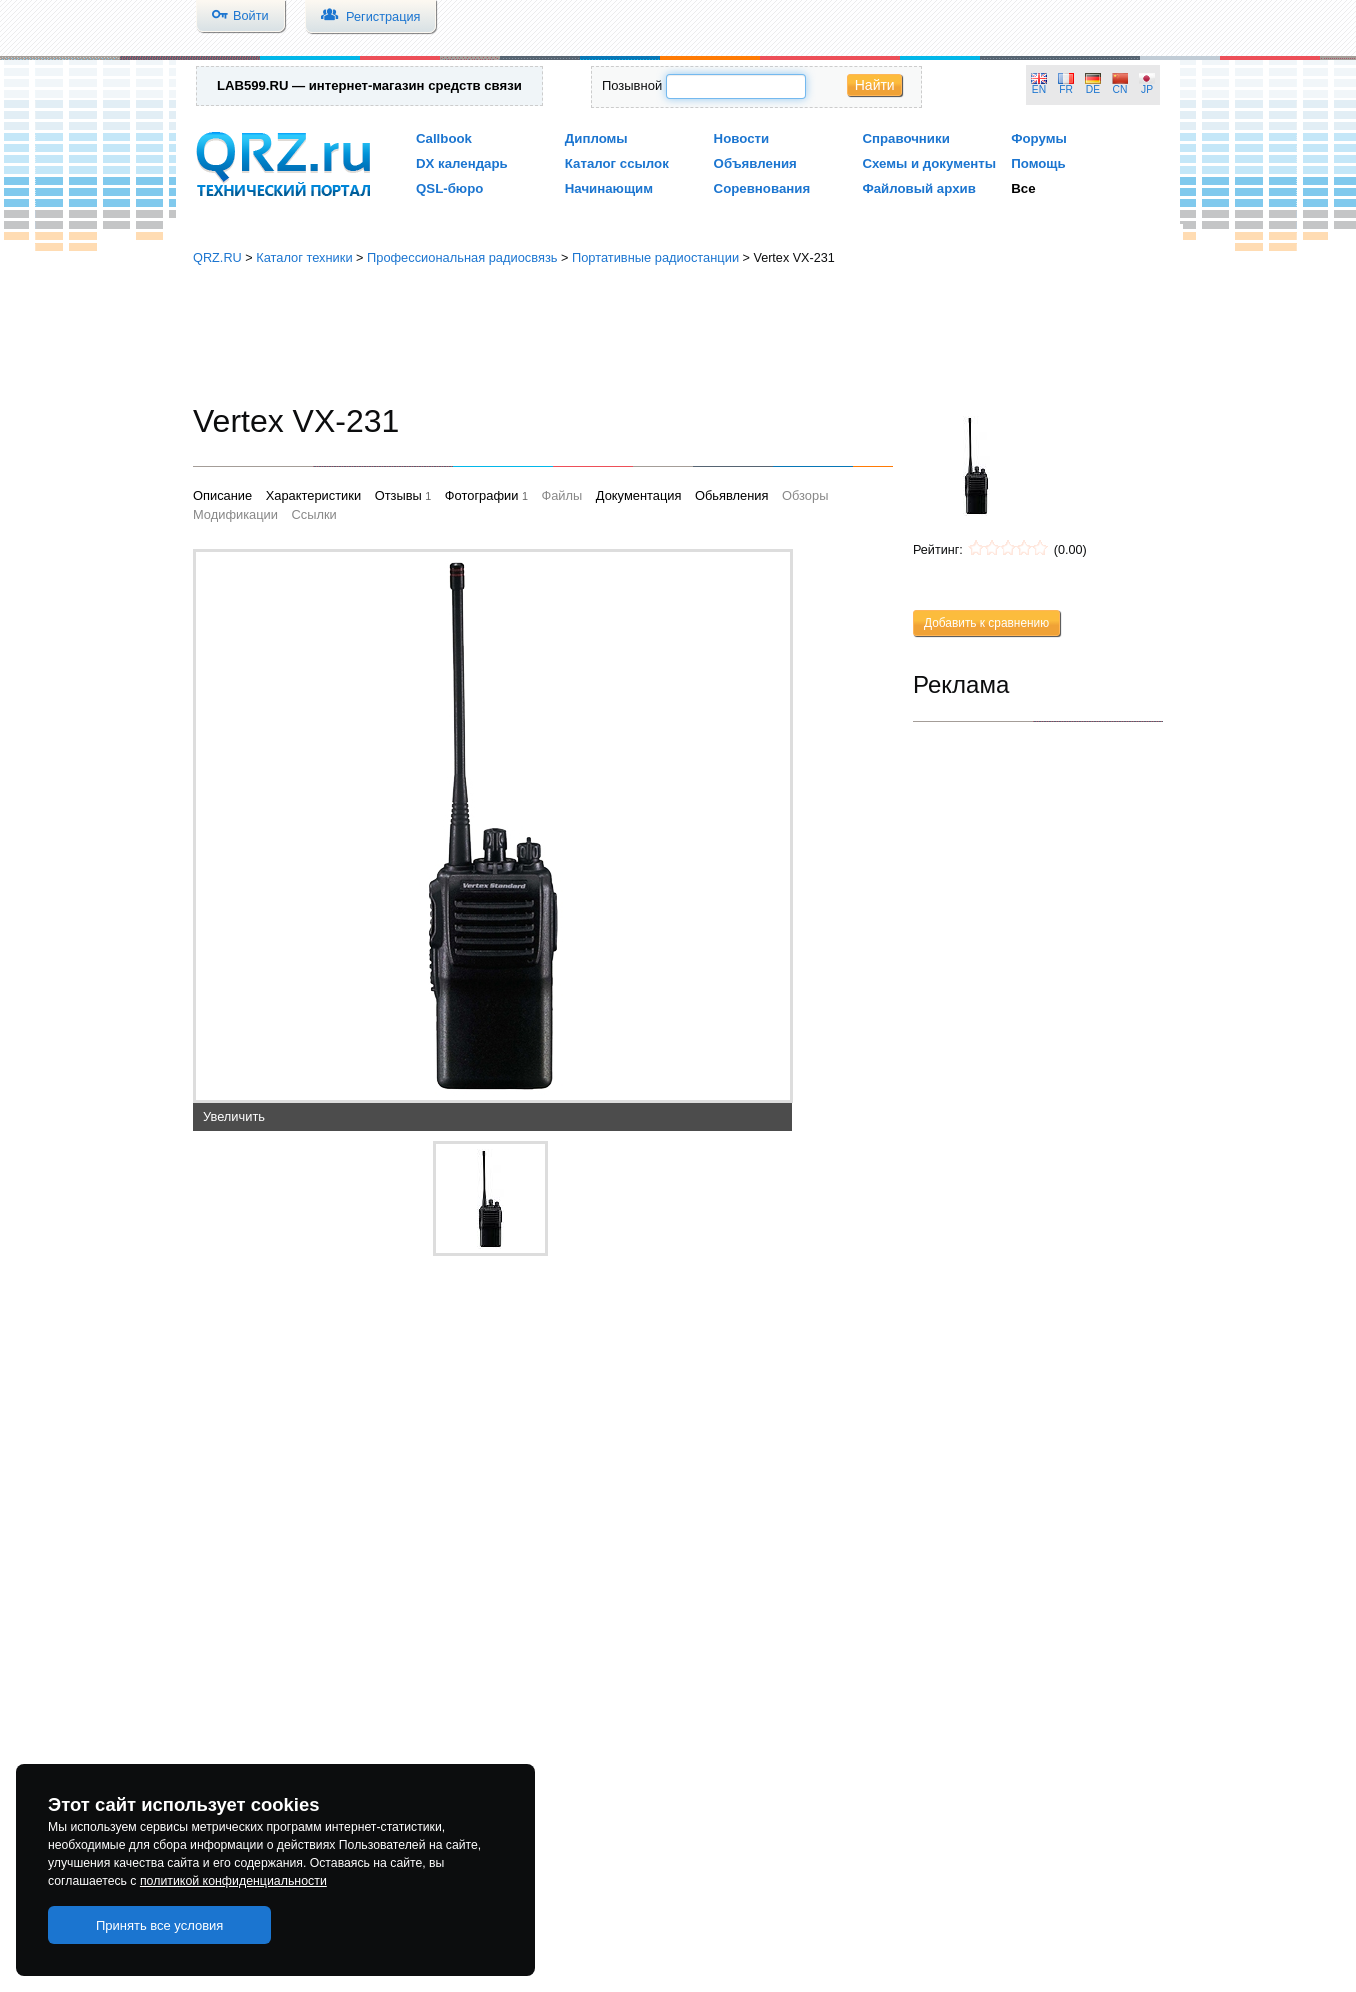 Image resolution: width=1356 pixels, height=1992 pixels. I want to click on Начинающим, so click(609, 188).